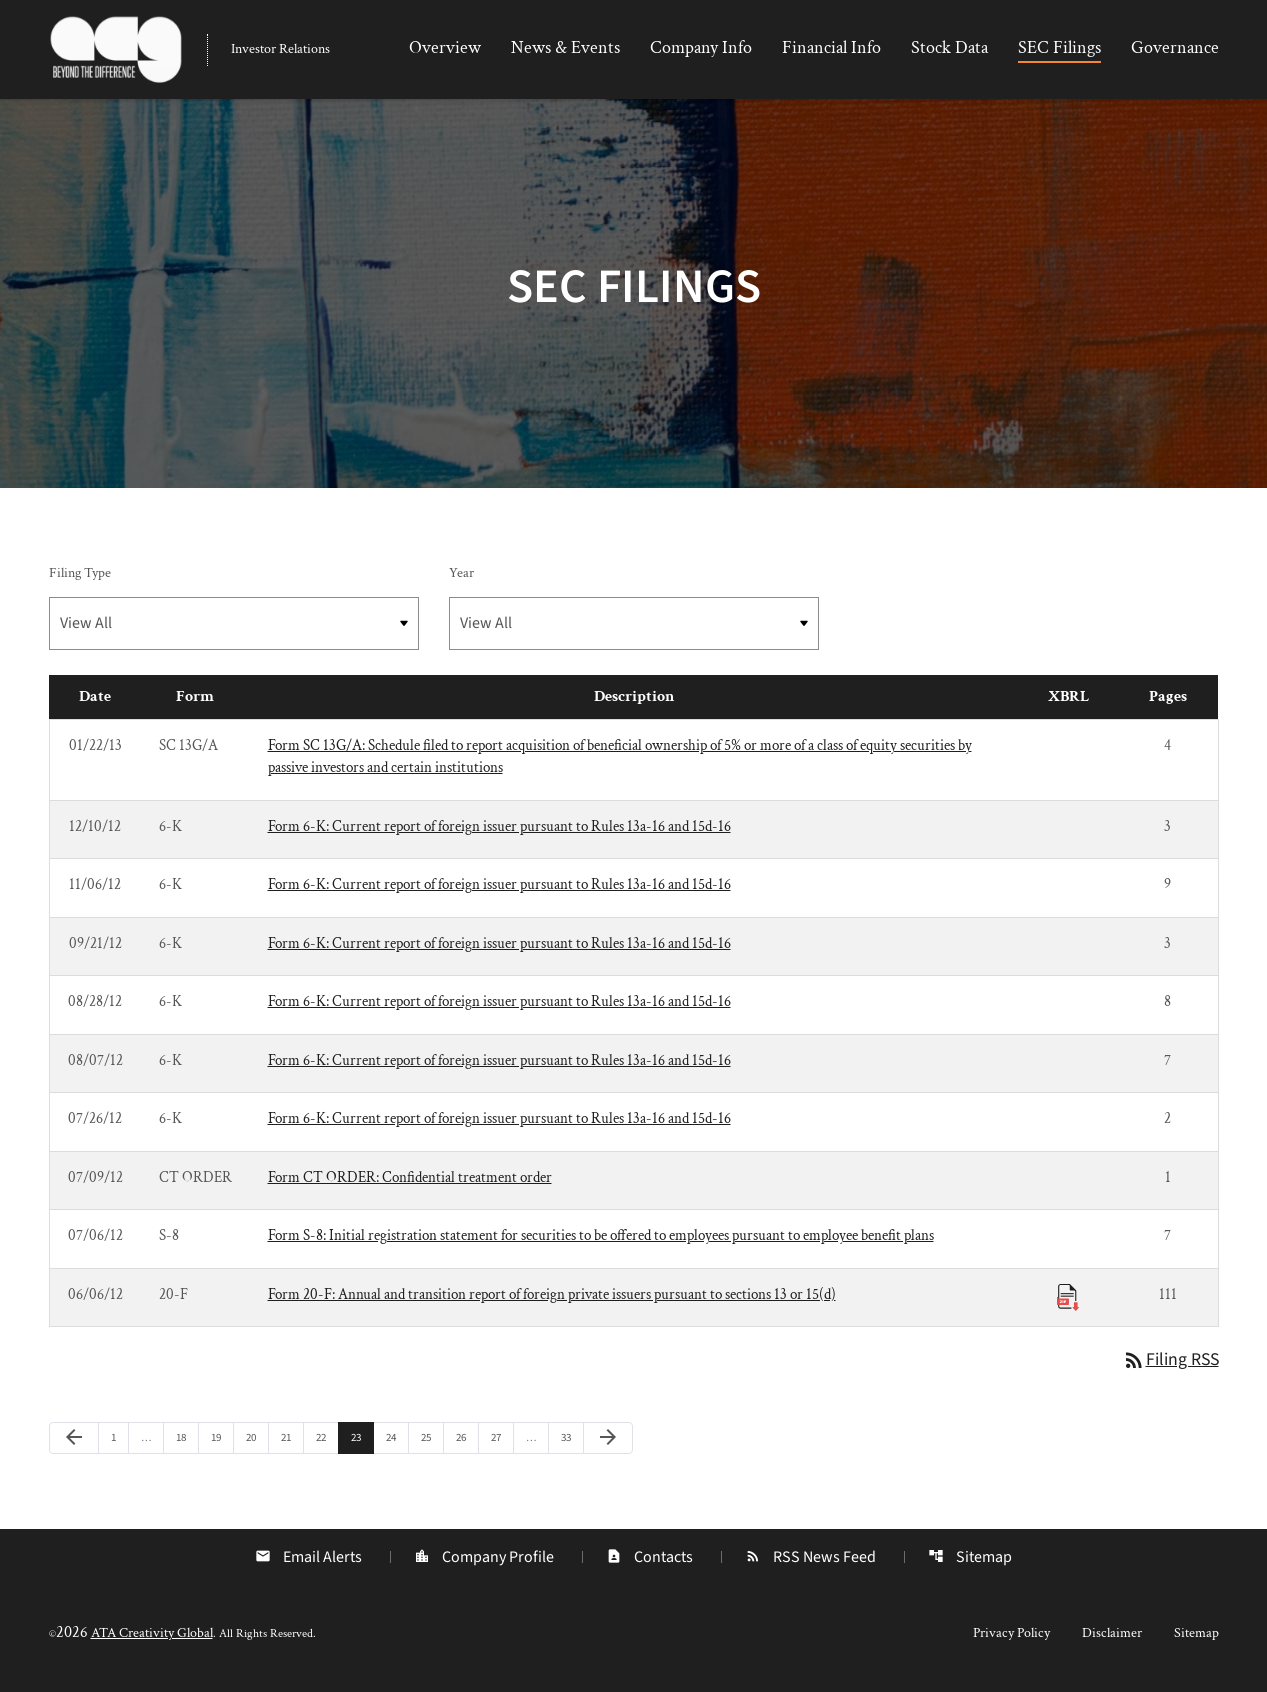  Describe the element at coordinates (1175, 47) in the screenshot. I see `Governance` at that location.